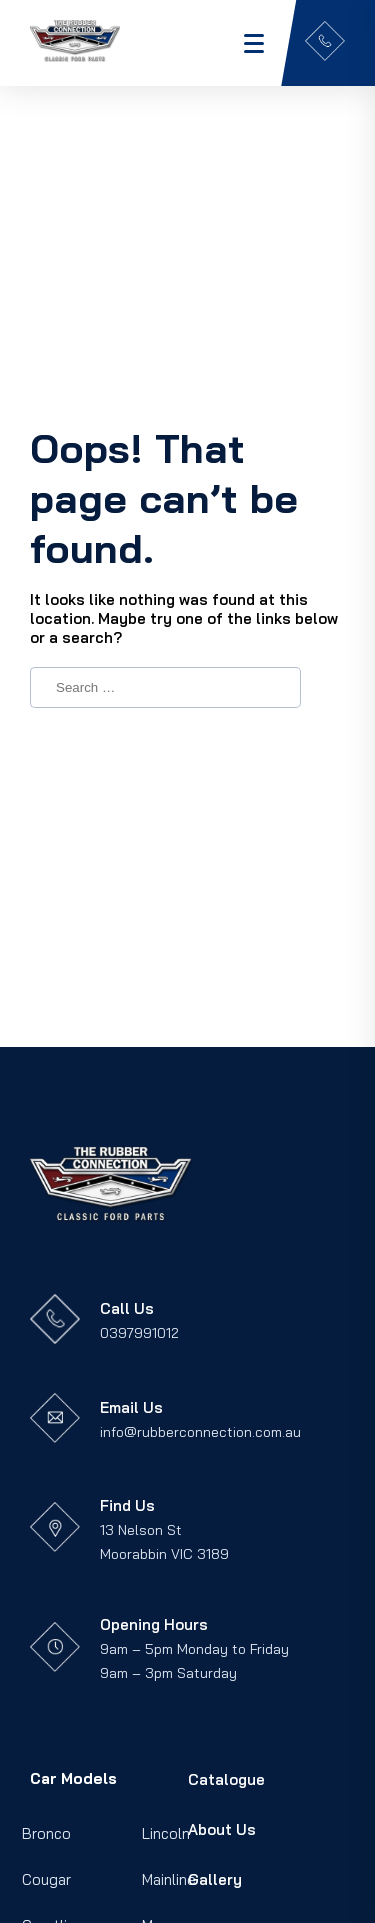 The width and height of the screenshot is (375, 1923). What do you see at coordinates (169, 1879) in the screenshot?
I see `Mainline` at bounding box center [169, 1879].